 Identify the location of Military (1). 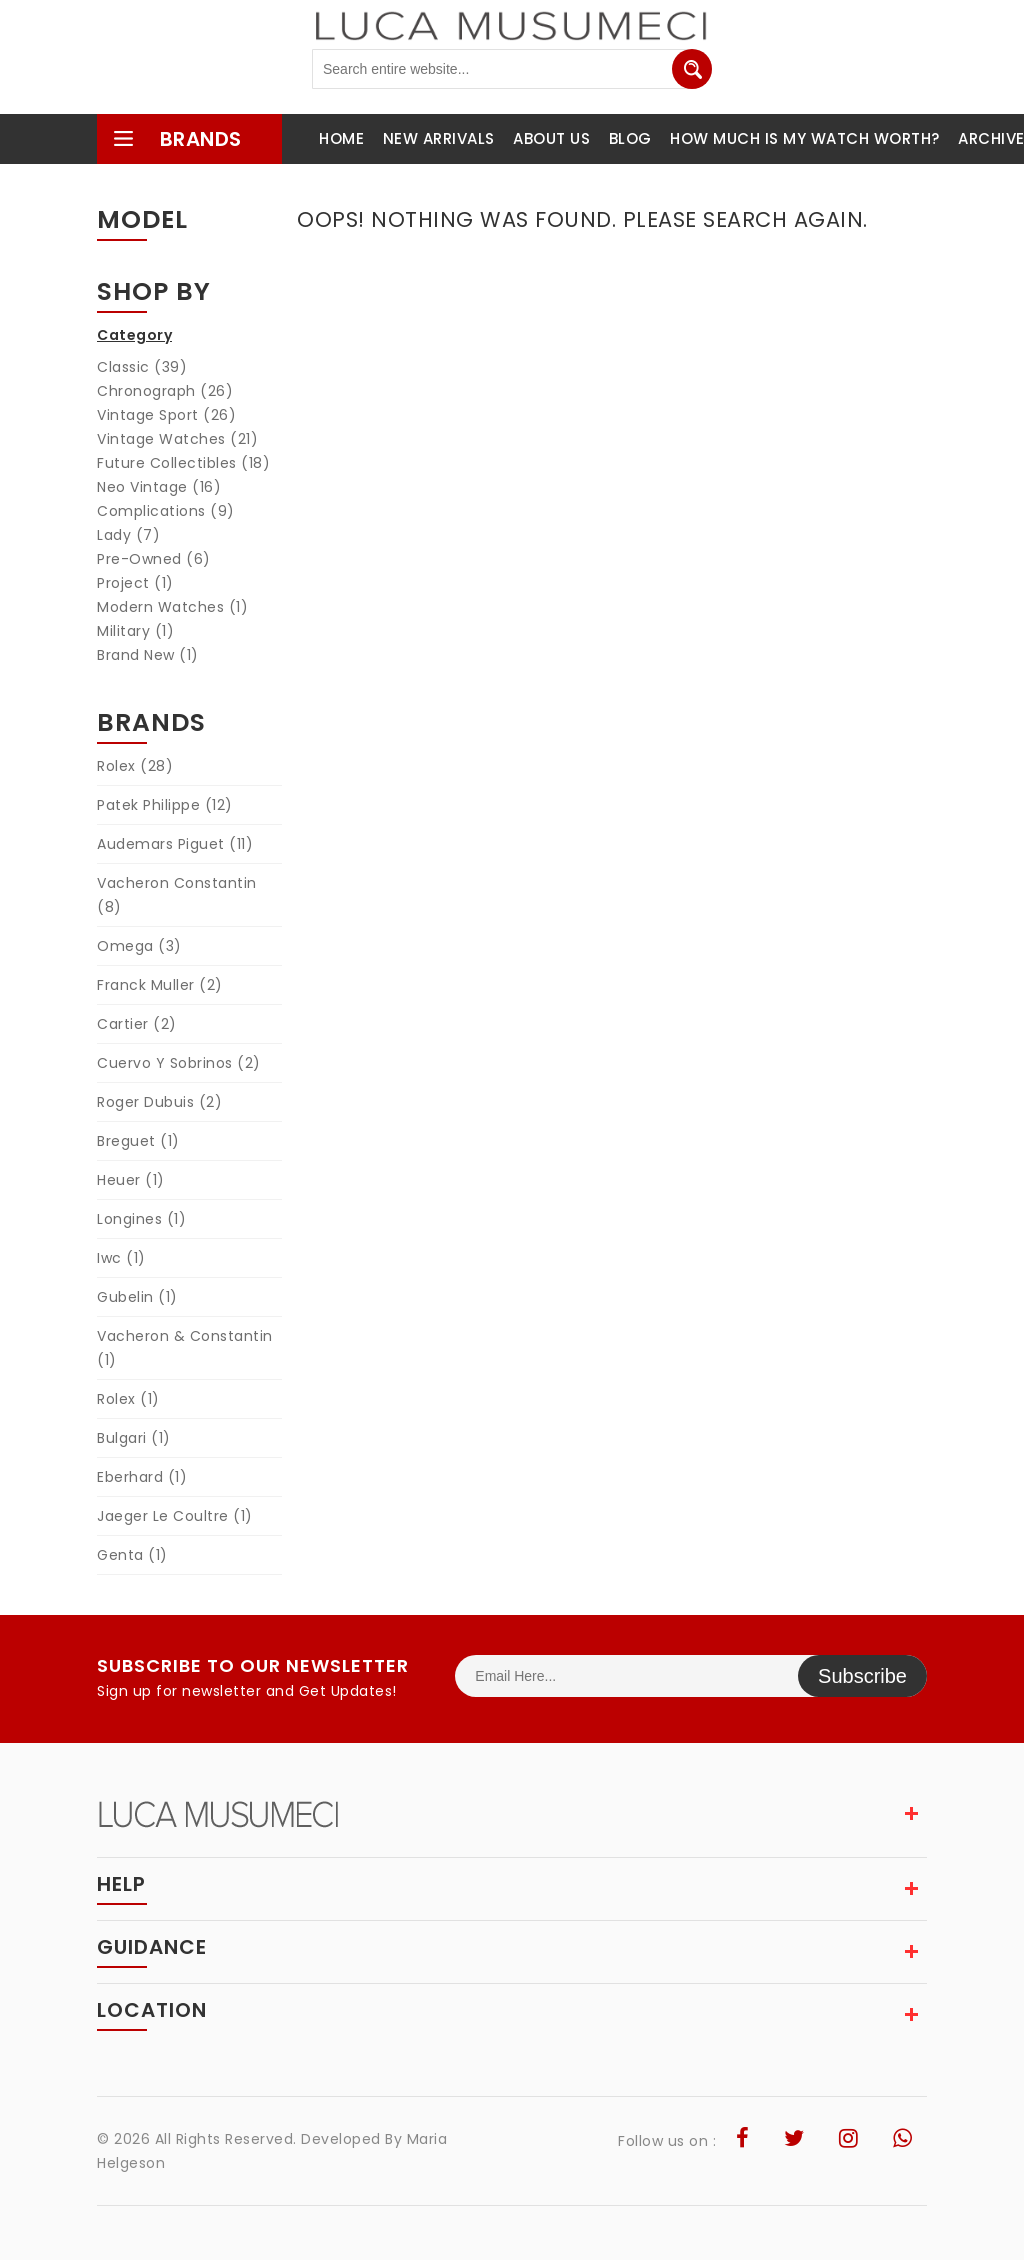
(135, 631).